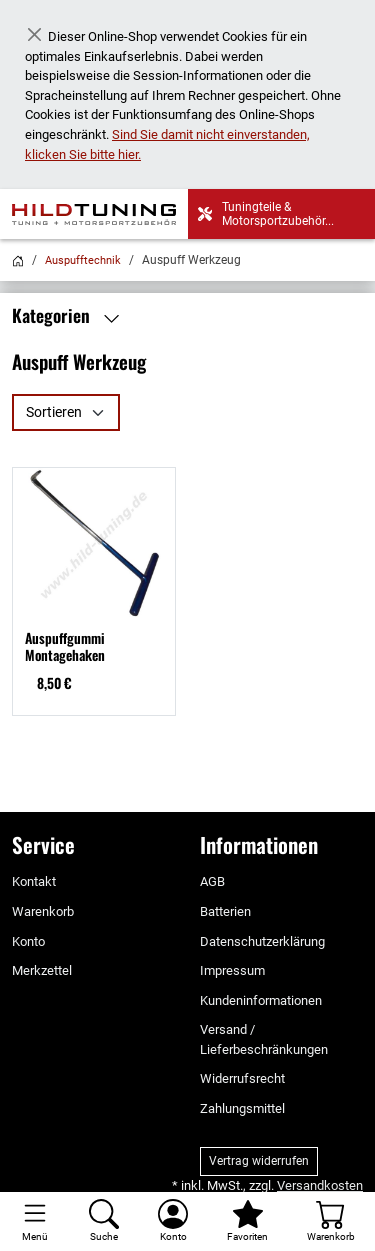 The height and width of the screenshot is (1251, 375). Describe the element at coordinates (242, 1108) in the screenshot. I see `Zahlungsmittel` at that location.